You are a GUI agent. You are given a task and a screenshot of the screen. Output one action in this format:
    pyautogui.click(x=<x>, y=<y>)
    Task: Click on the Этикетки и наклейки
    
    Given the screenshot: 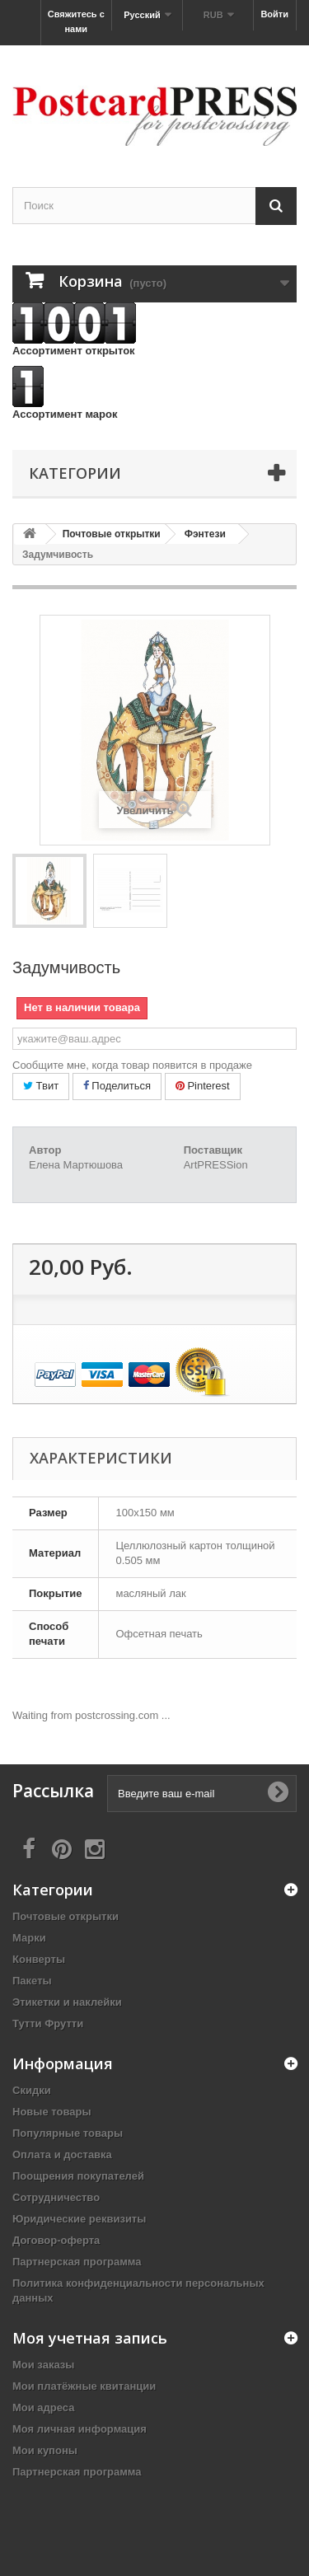 What is the action you would take?
    pyautogui.click(x=67, y=2002)
    